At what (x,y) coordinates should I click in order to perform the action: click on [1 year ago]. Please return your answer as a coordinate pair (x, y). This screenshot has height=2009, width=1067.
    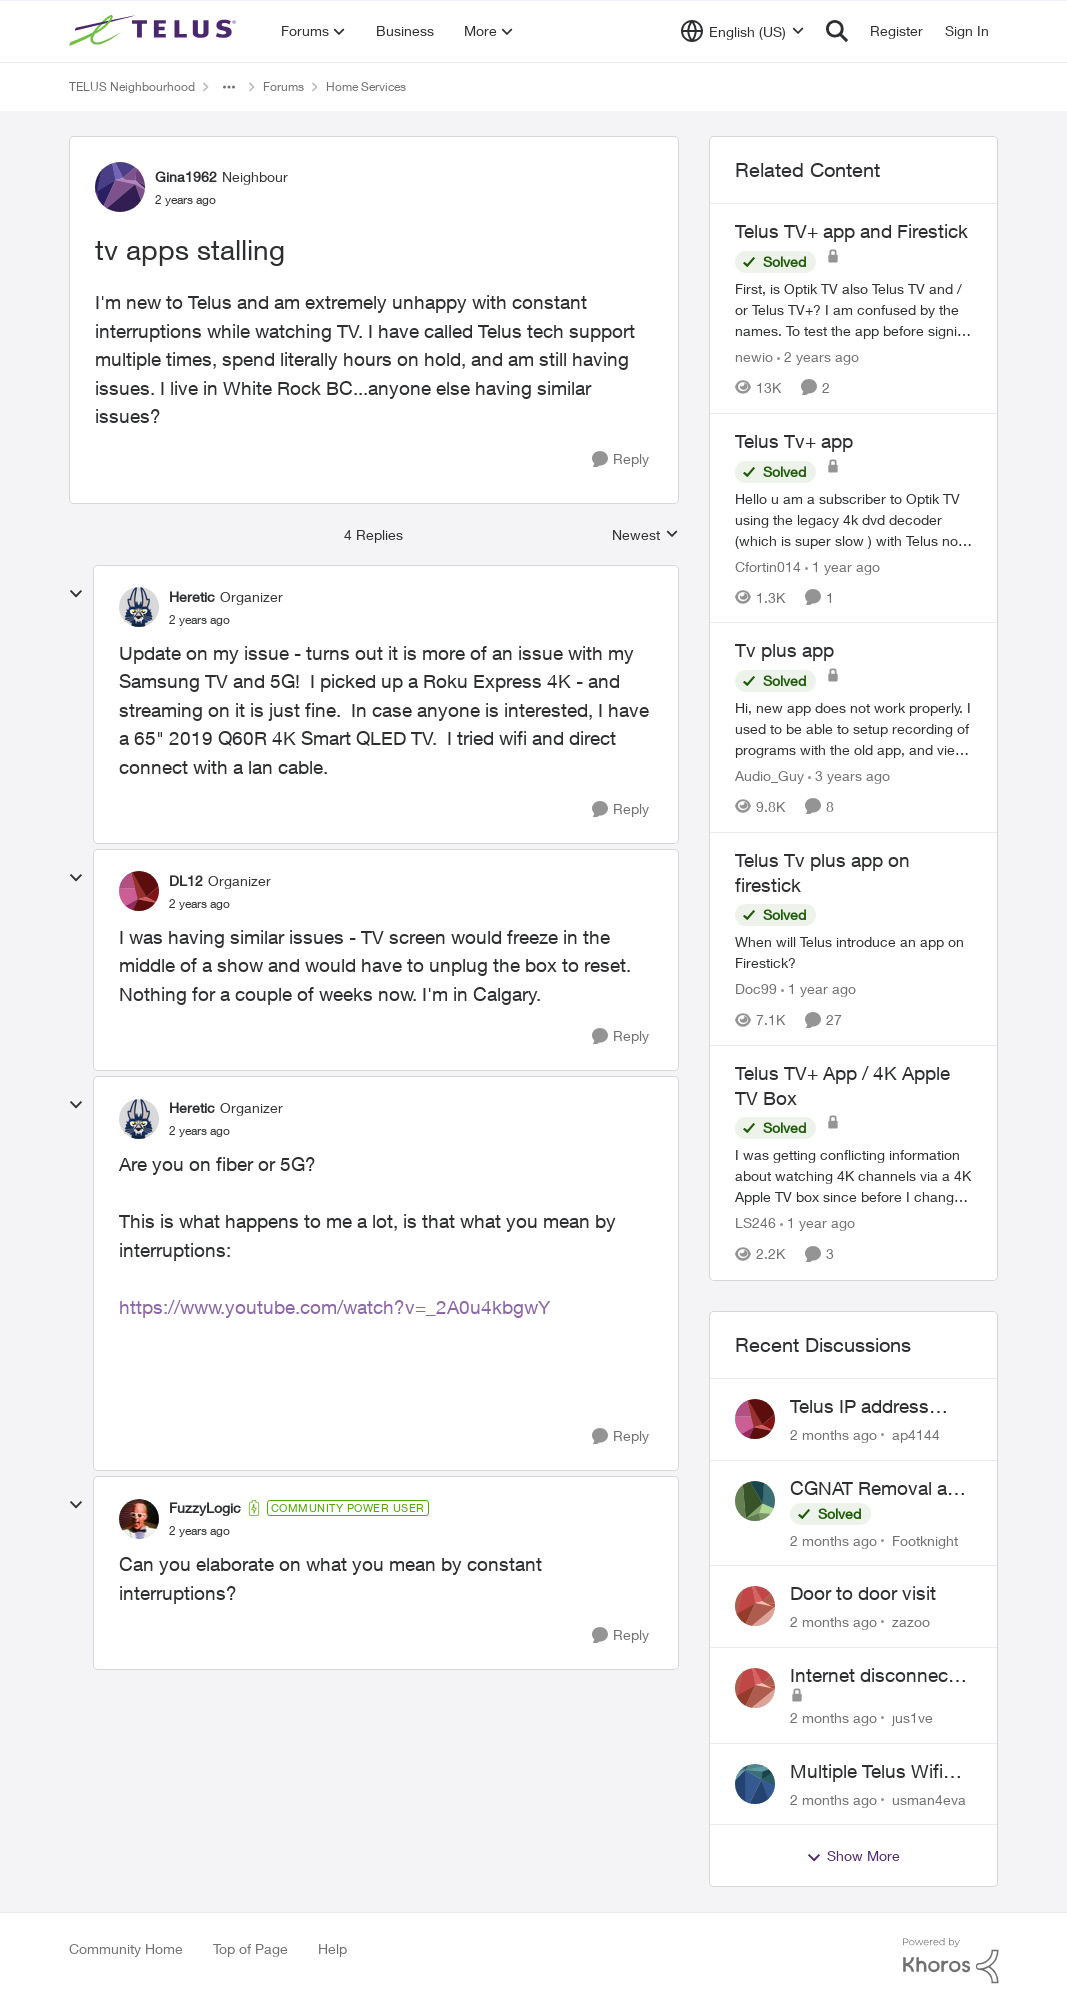
    Looking at the image, I should click on (842, 565).